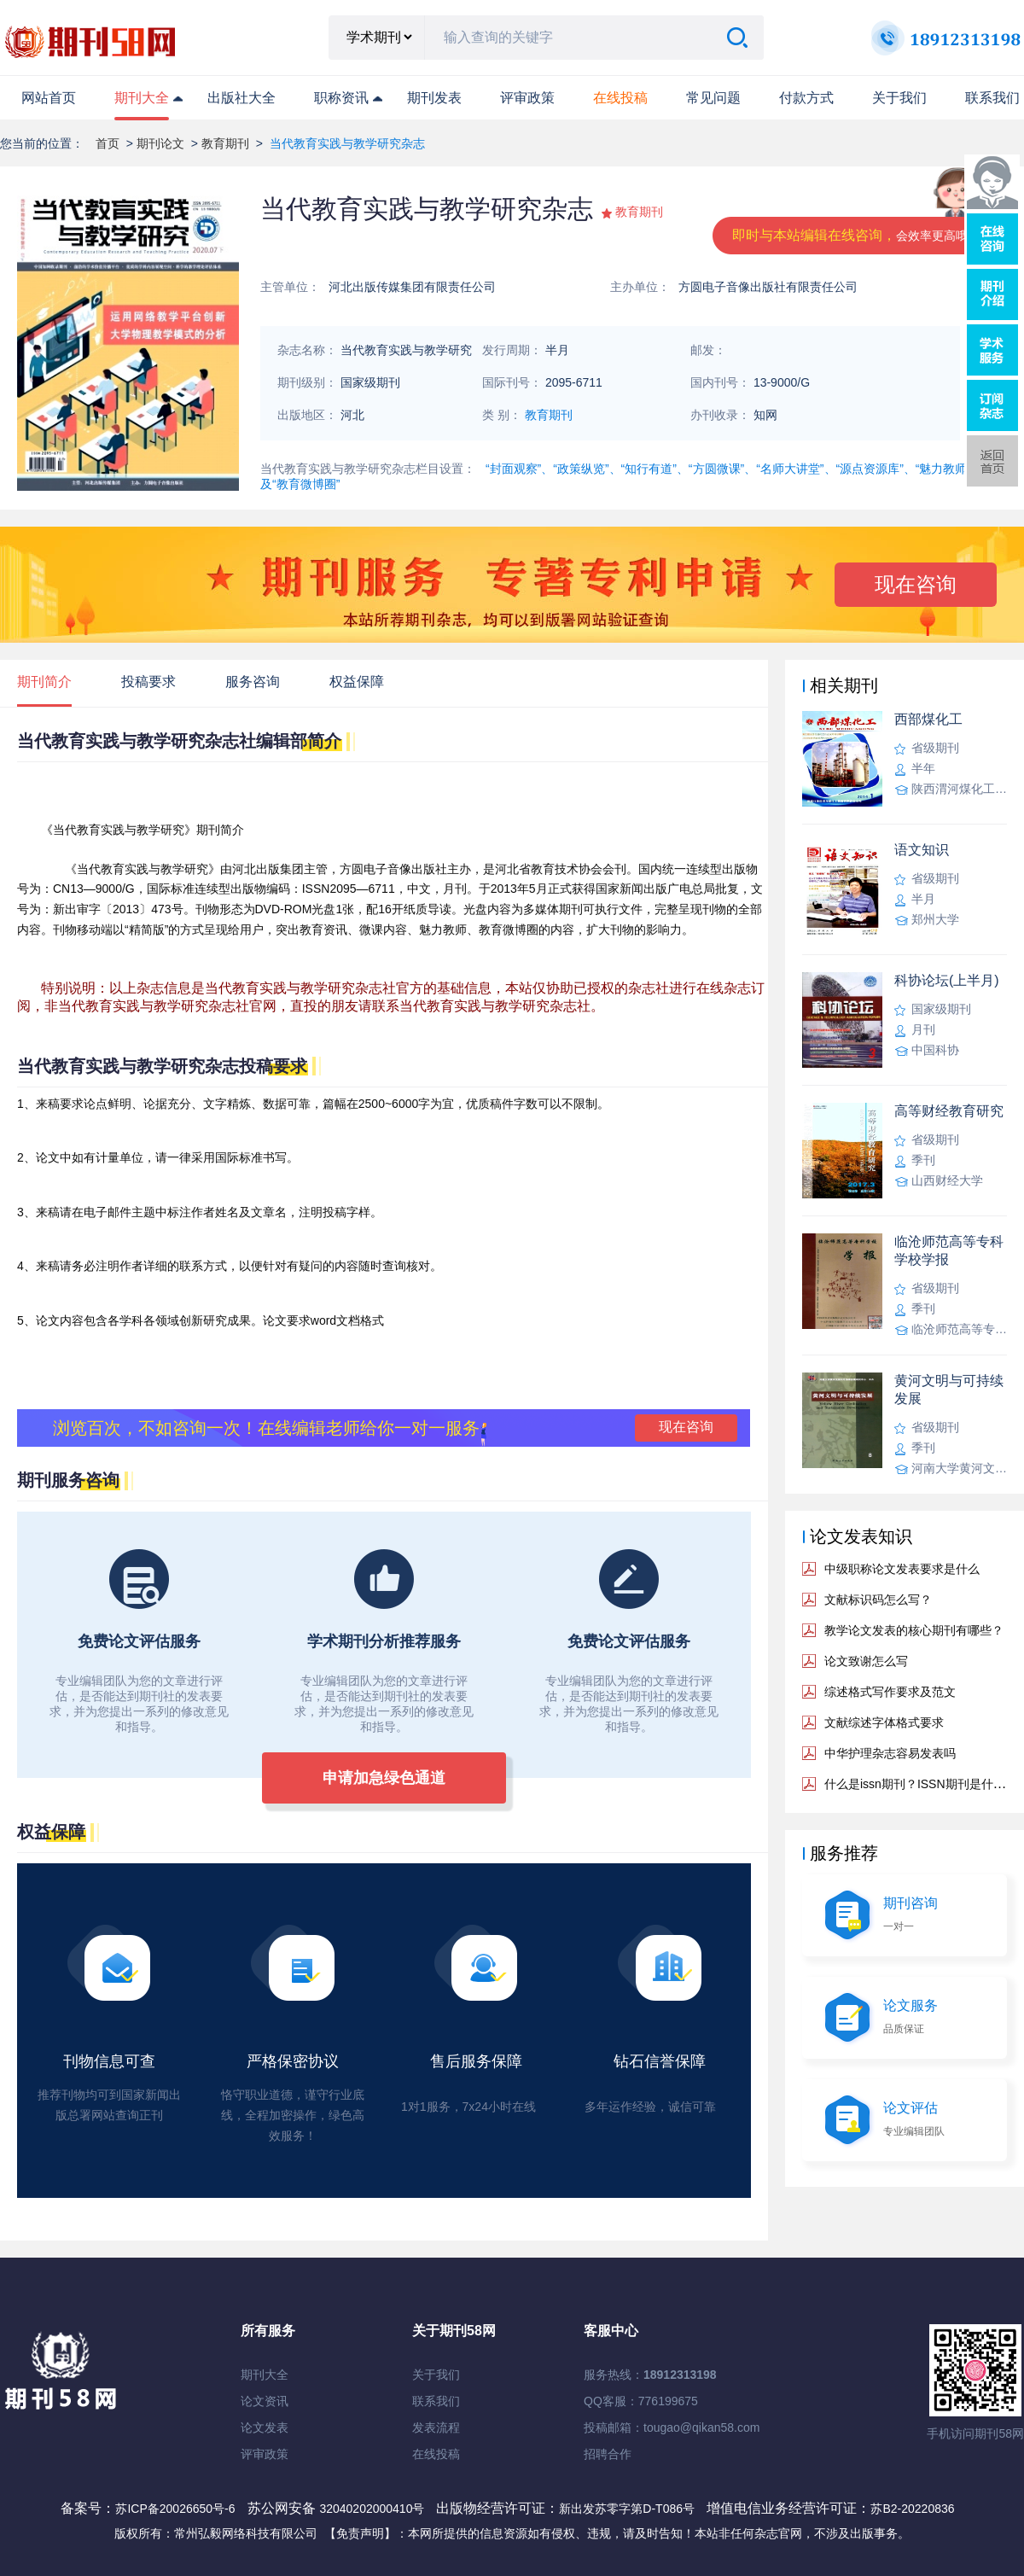 The image size is (1024, 2576). I want to click on 联系我们, so click(992, 97).